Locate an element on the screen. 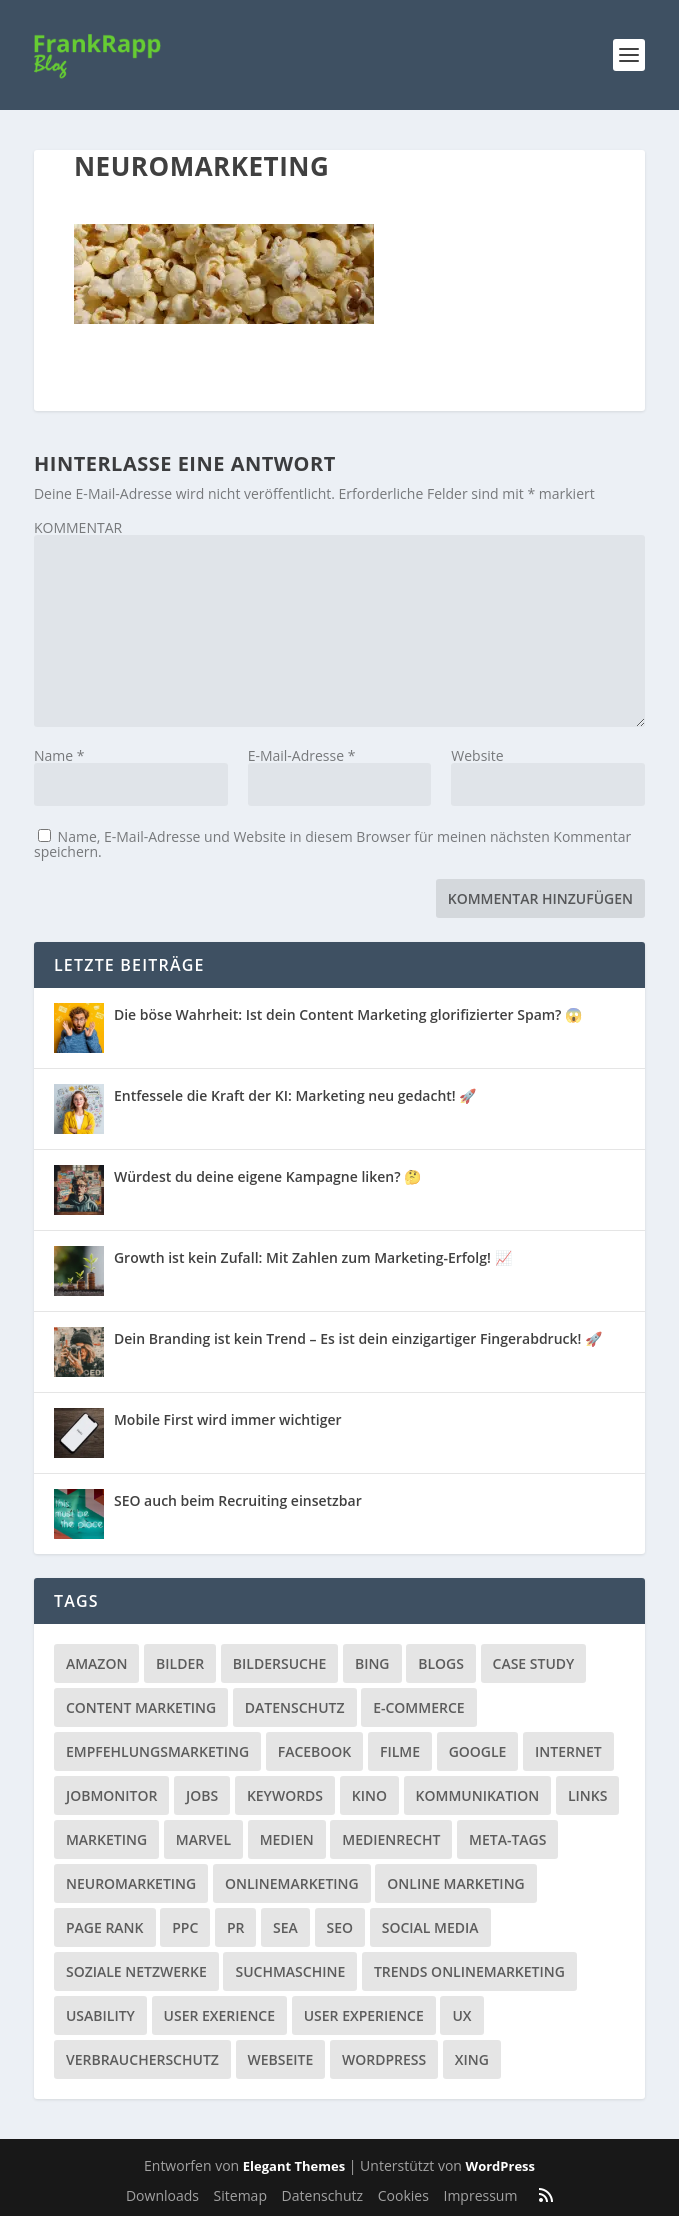  Bildersuche [Bildersuche (1 Eintrag)] is located at coordinates (279, 1663).